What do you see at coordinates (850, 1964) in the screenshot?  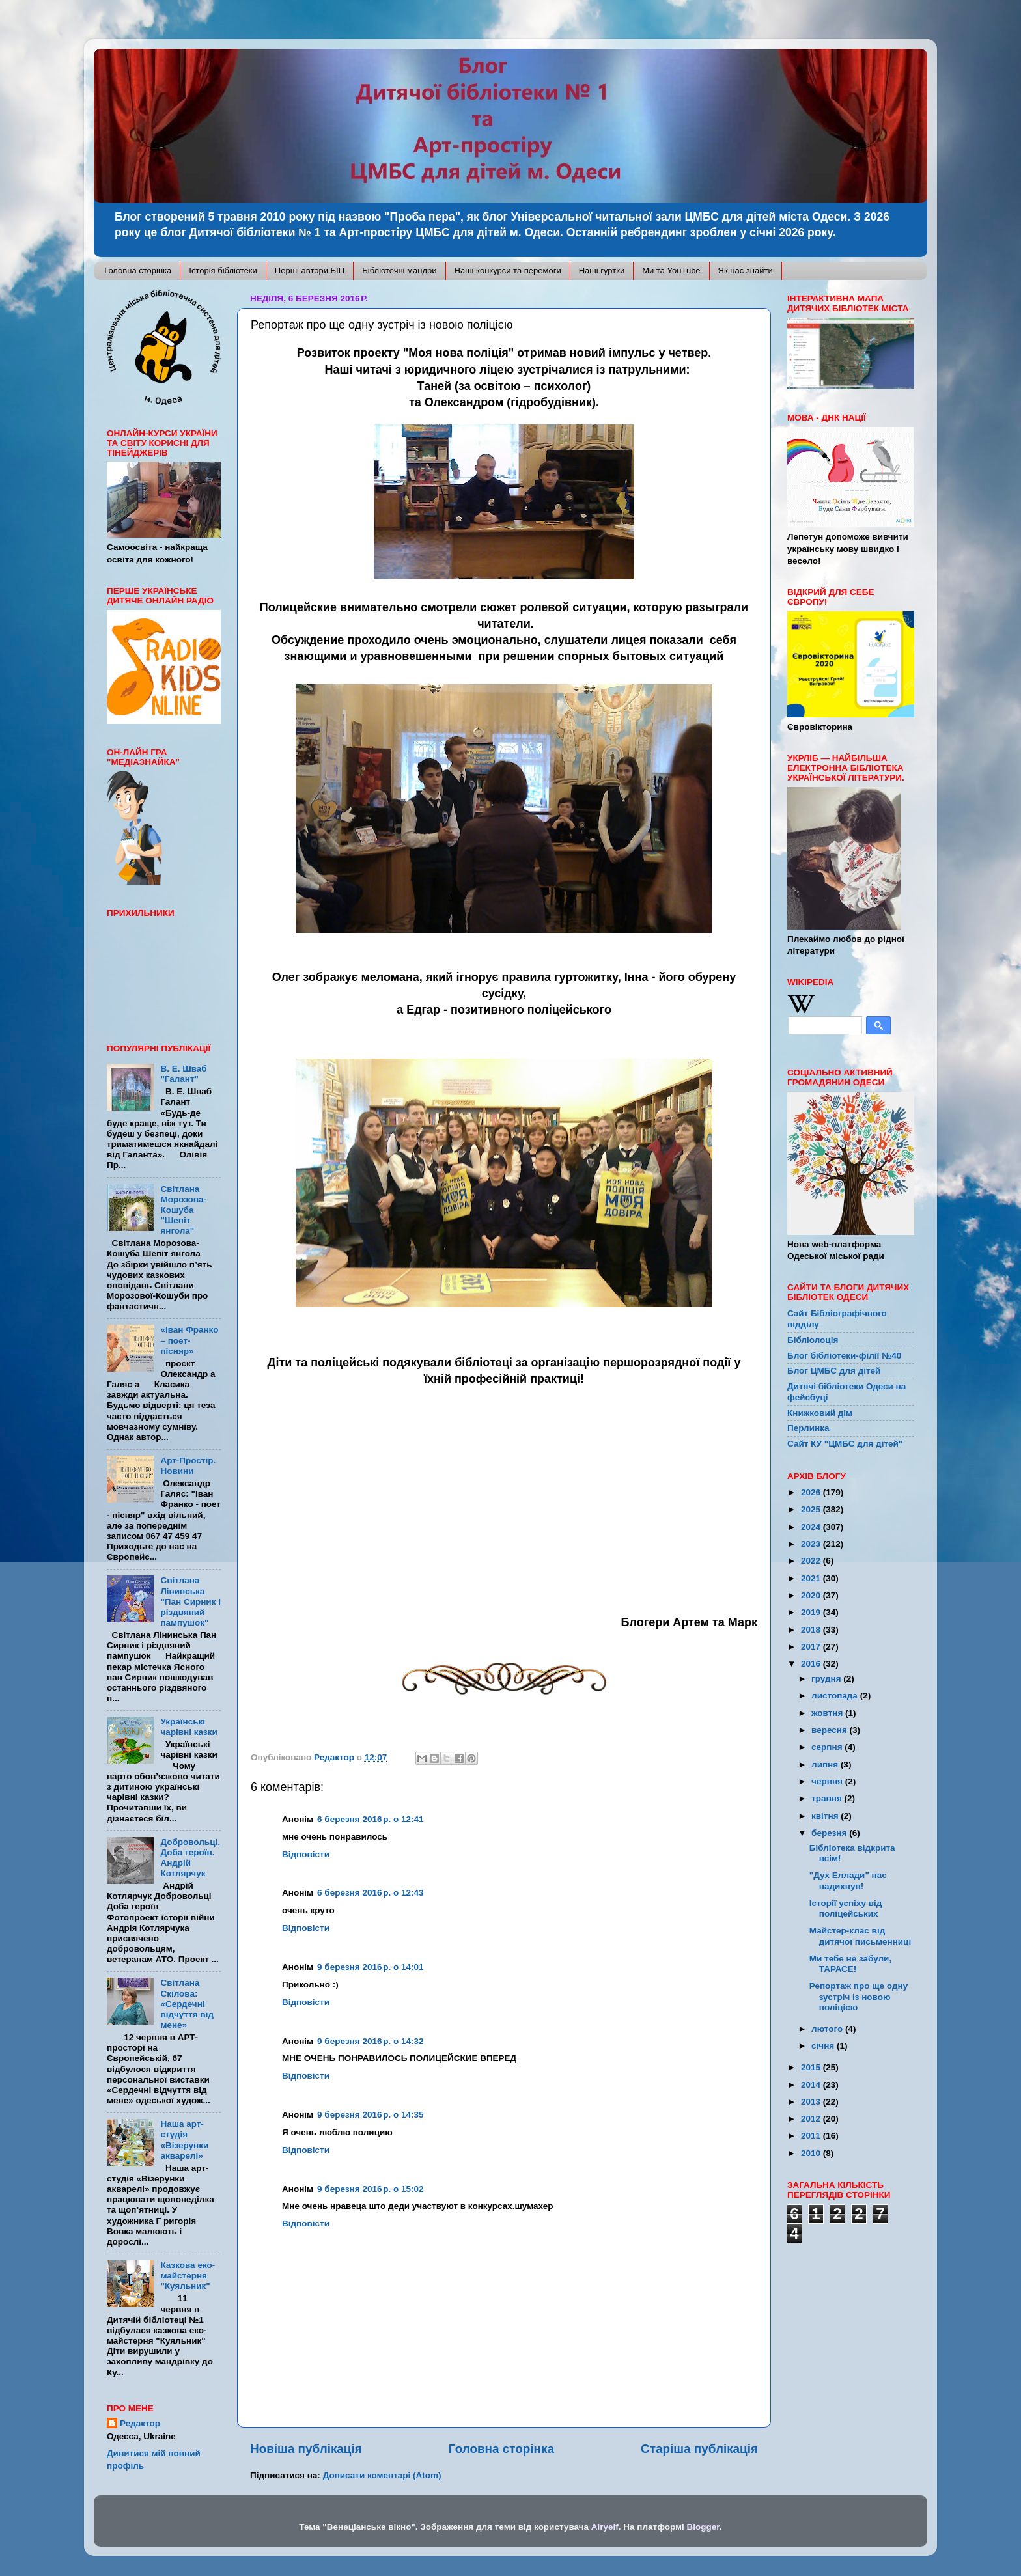 I see `Ми тебе не забули, ТАРАСЕ!` at bounding box center [850, 1964].